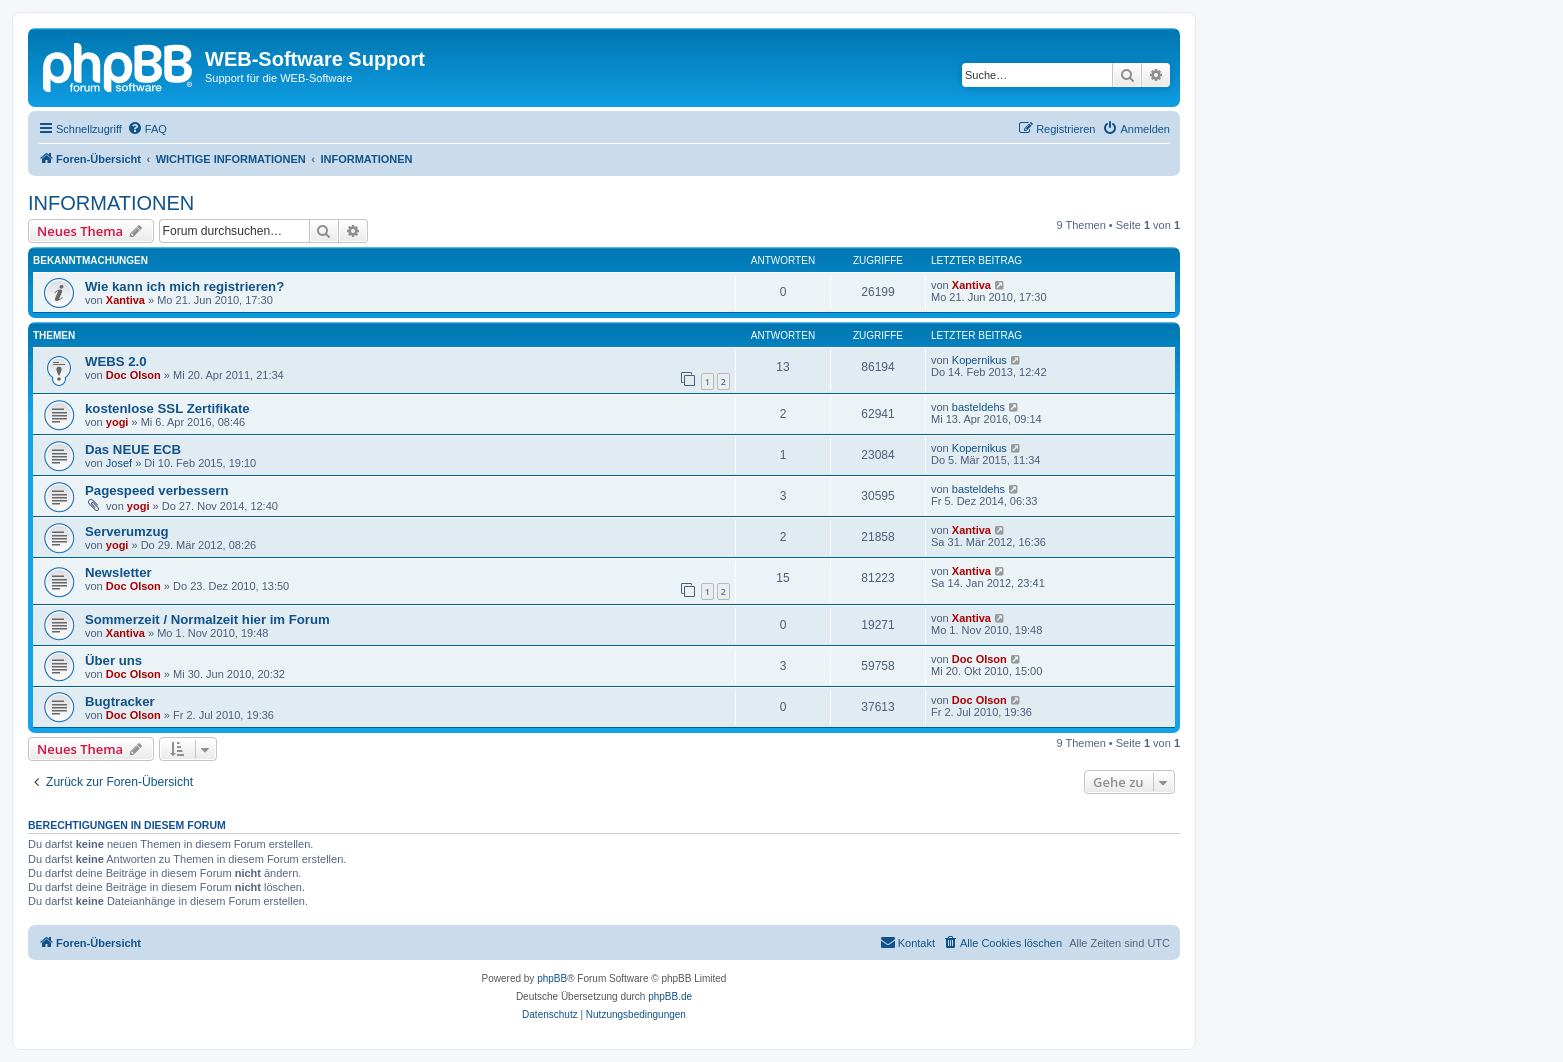 The width and height of the screenshot is (1563, 1062). What do you see at coordinates (117, 422) in the screenshot?
I see `yogi` at bounding box center [117, 422].